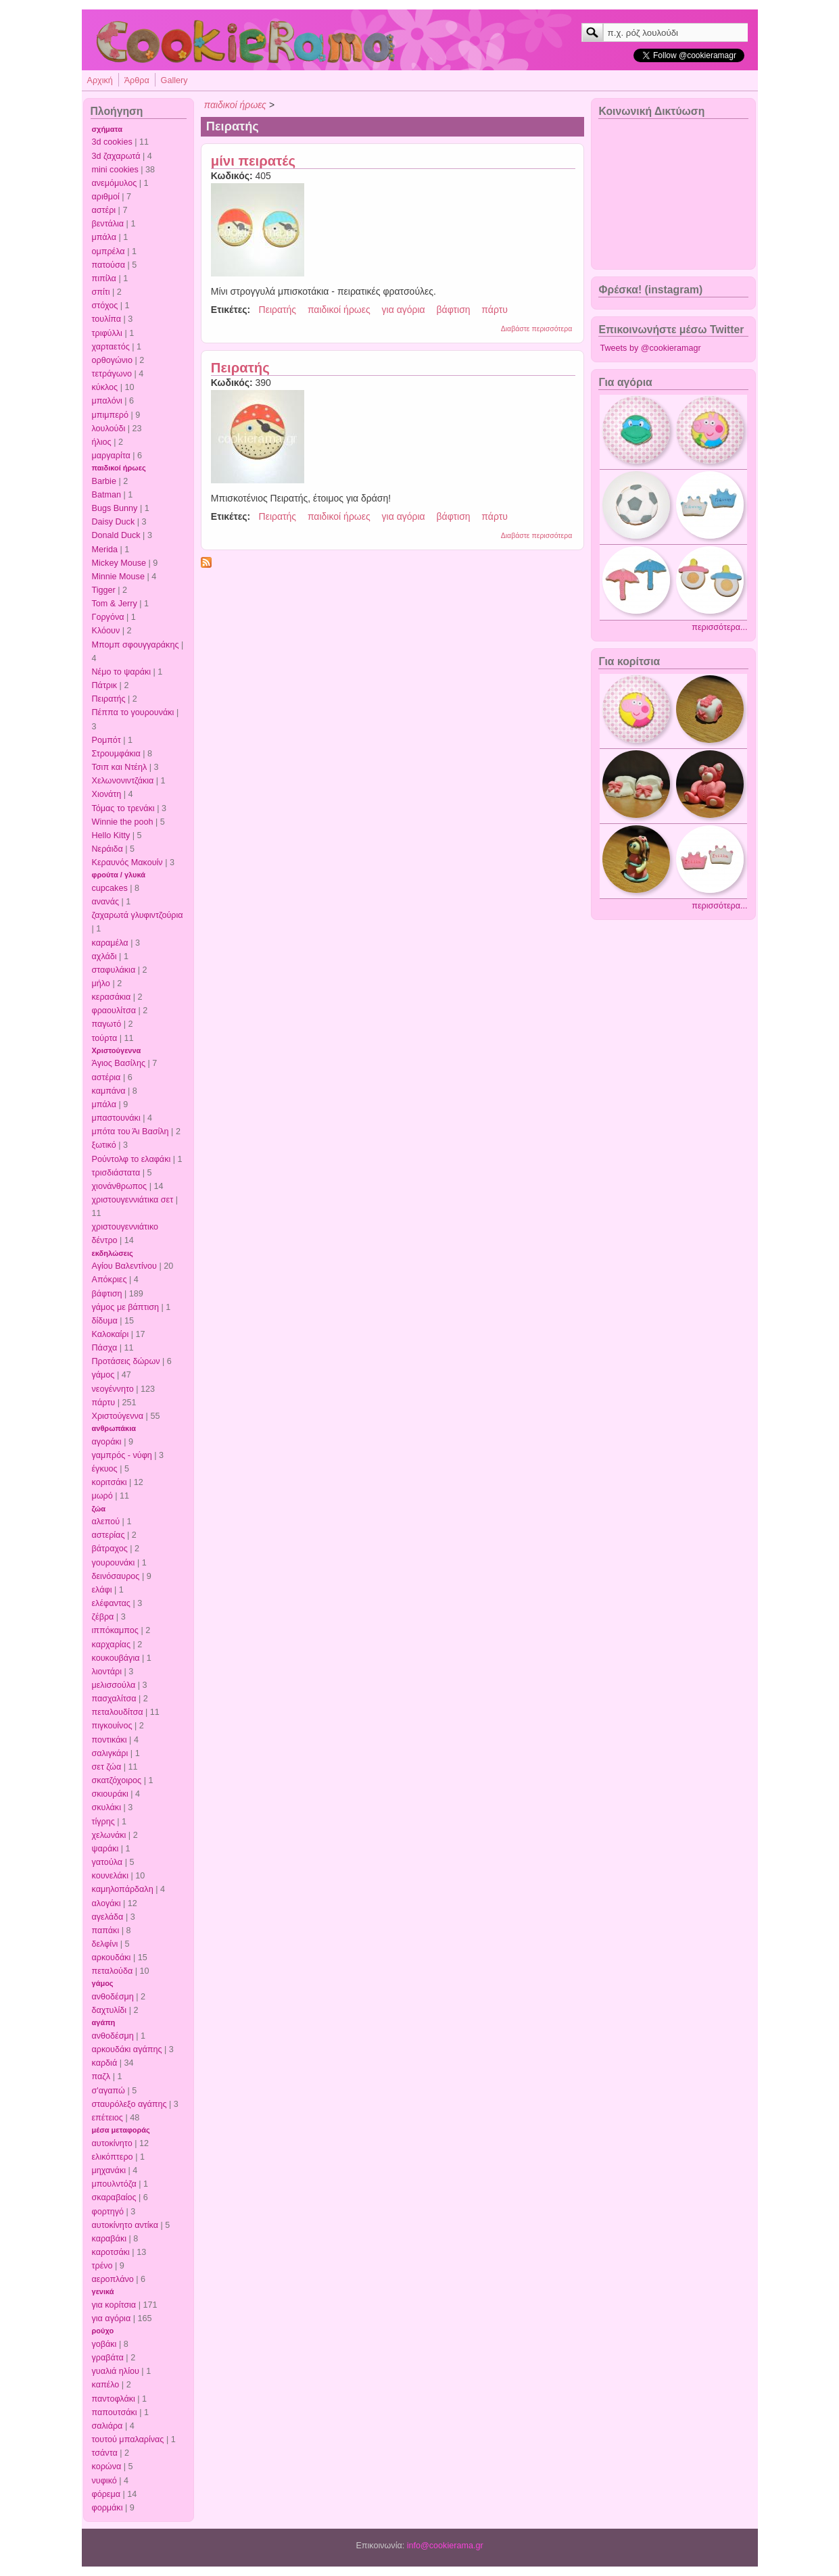  I want to click on ψαράκι, so click(105, 1848).